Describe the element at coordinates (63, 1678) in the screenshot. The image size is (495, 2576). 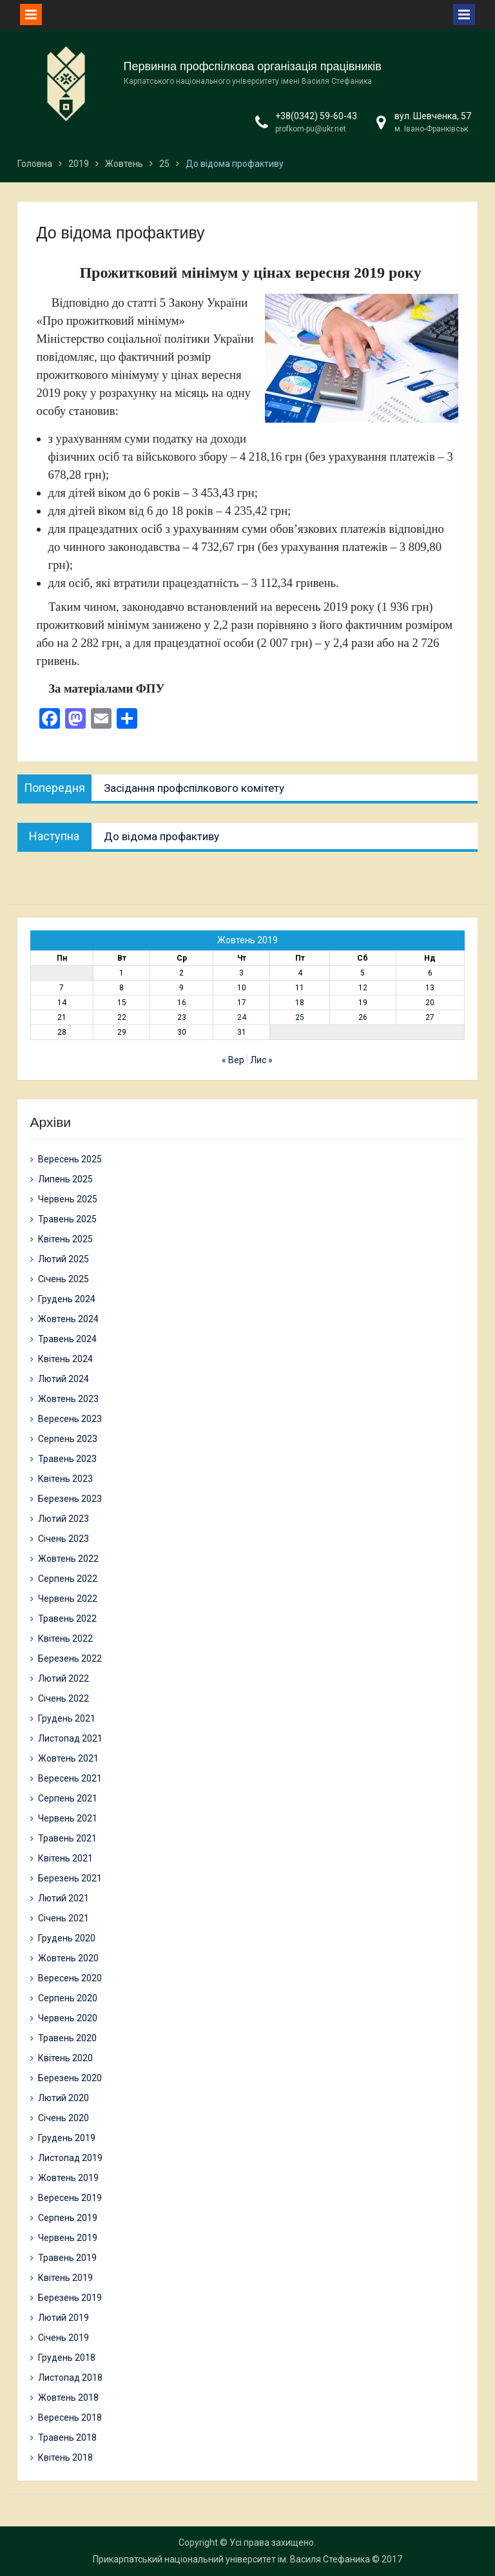
I see `Лютий 2022` at that location.